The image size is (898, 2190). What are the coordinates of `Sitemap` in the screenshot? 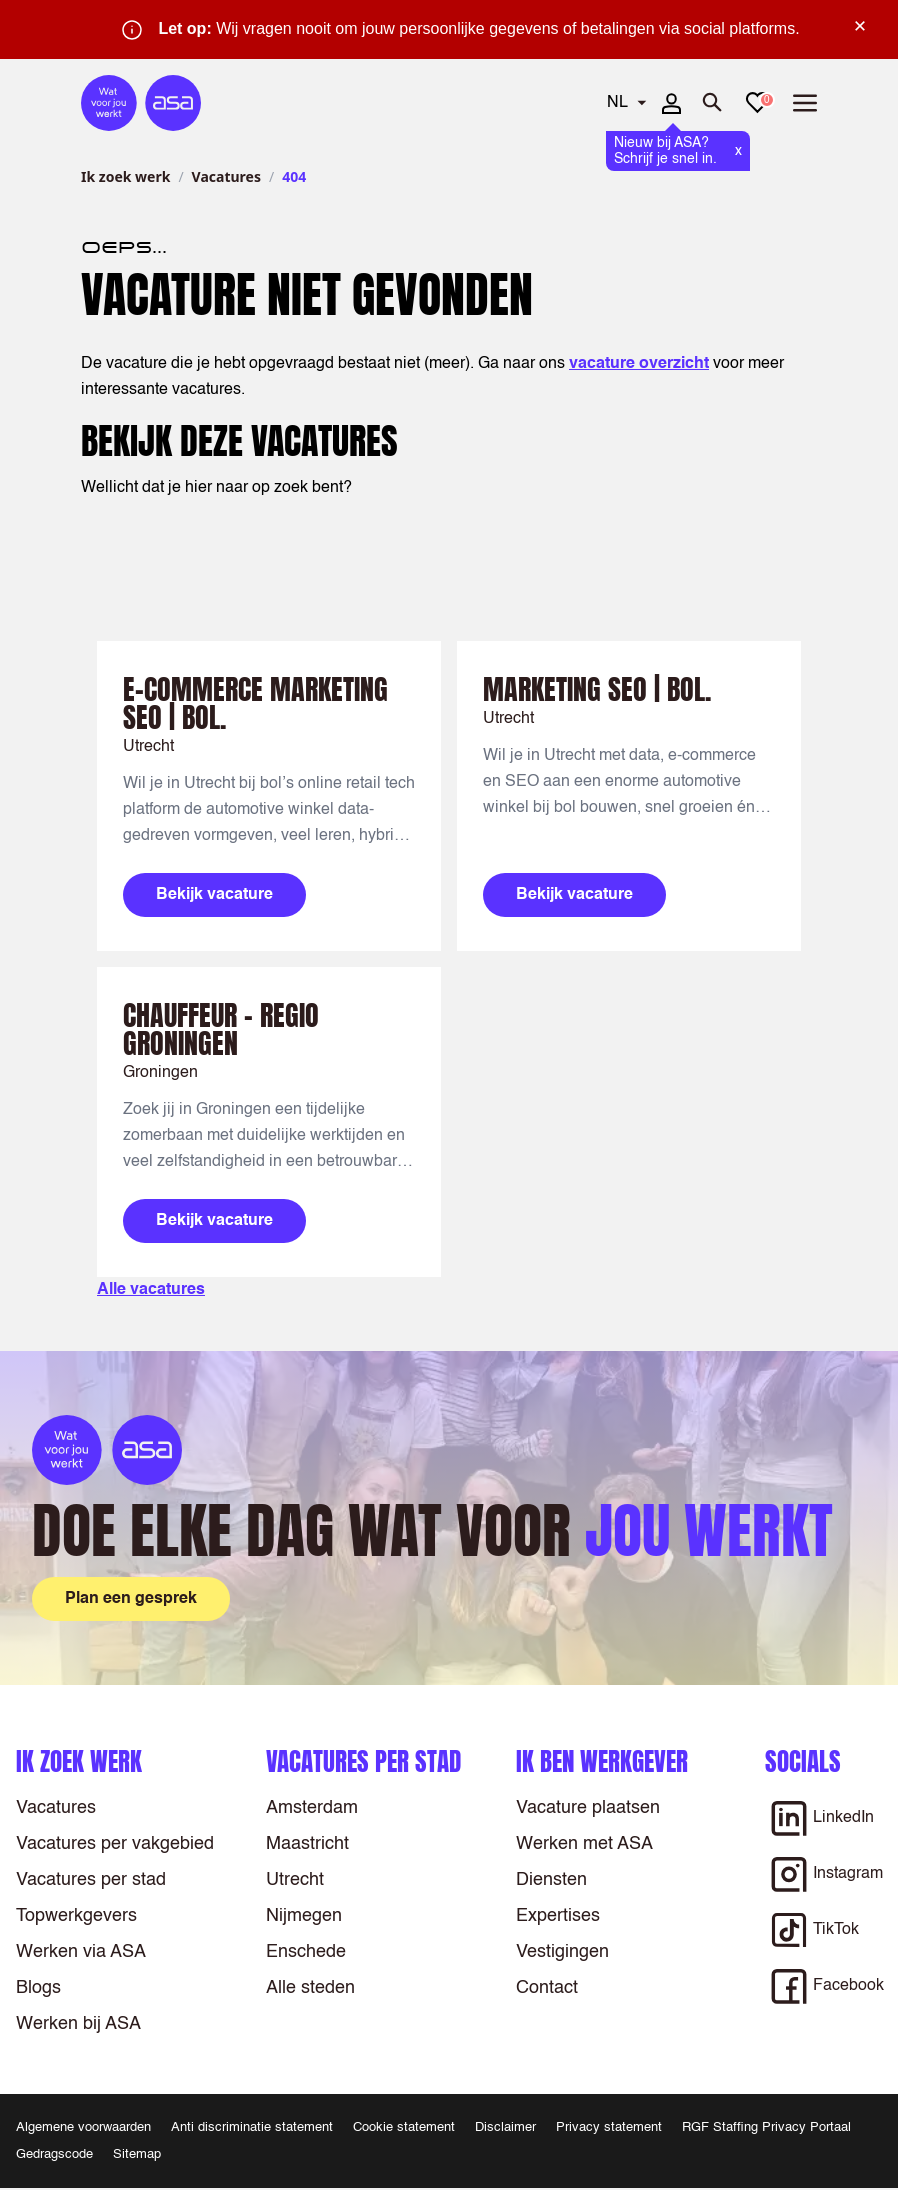 It's located at (137, 2154).